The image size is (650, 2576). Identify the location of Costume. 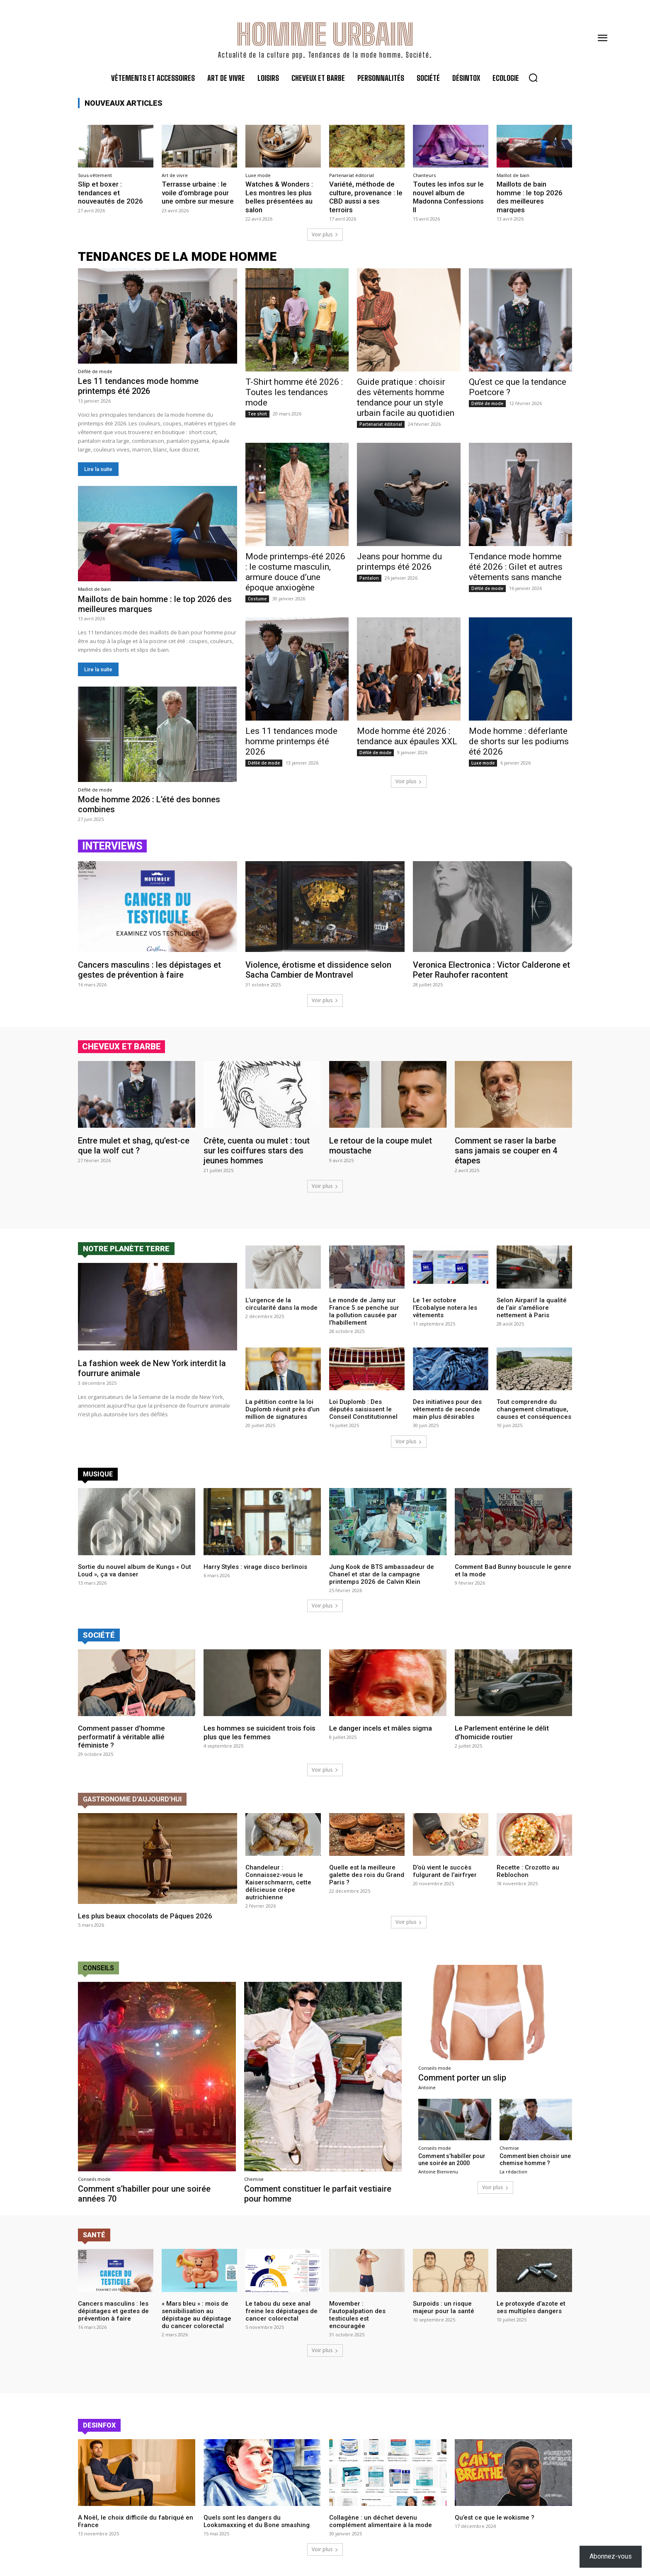
(257, 599).